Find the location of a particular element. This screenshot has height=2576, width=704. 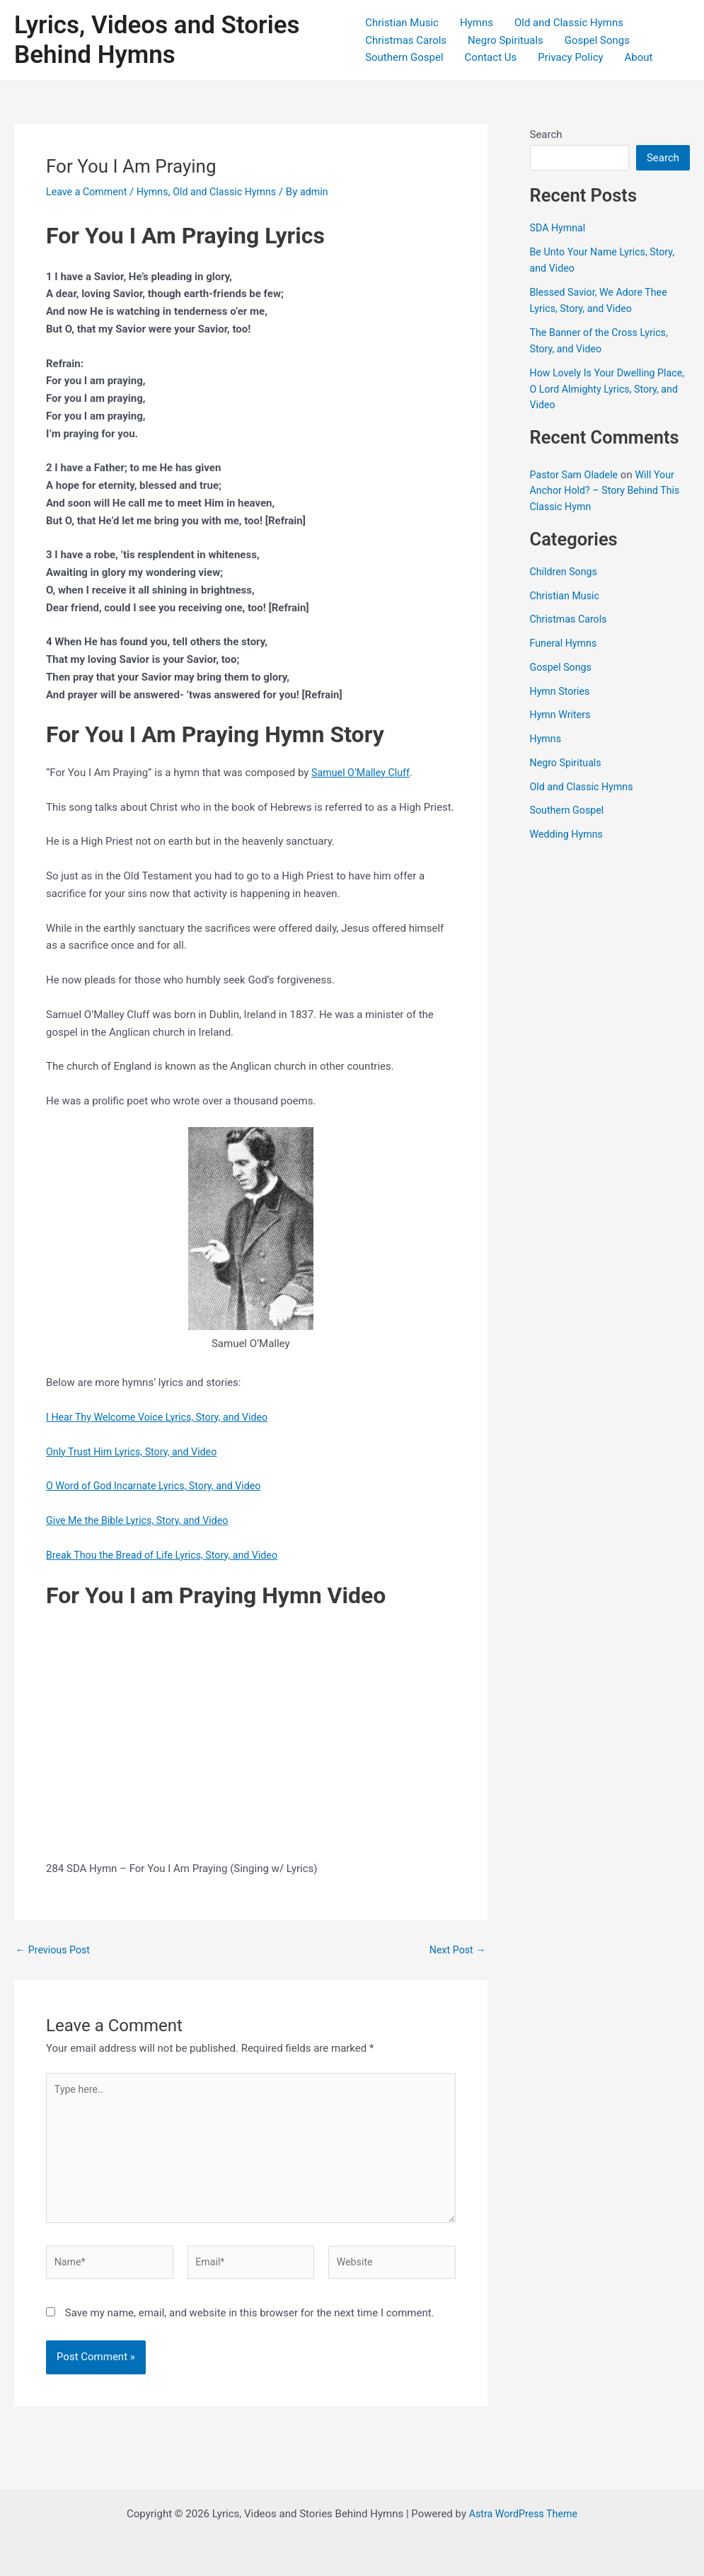

Gospel Songs is located at coordinates (597, 40).